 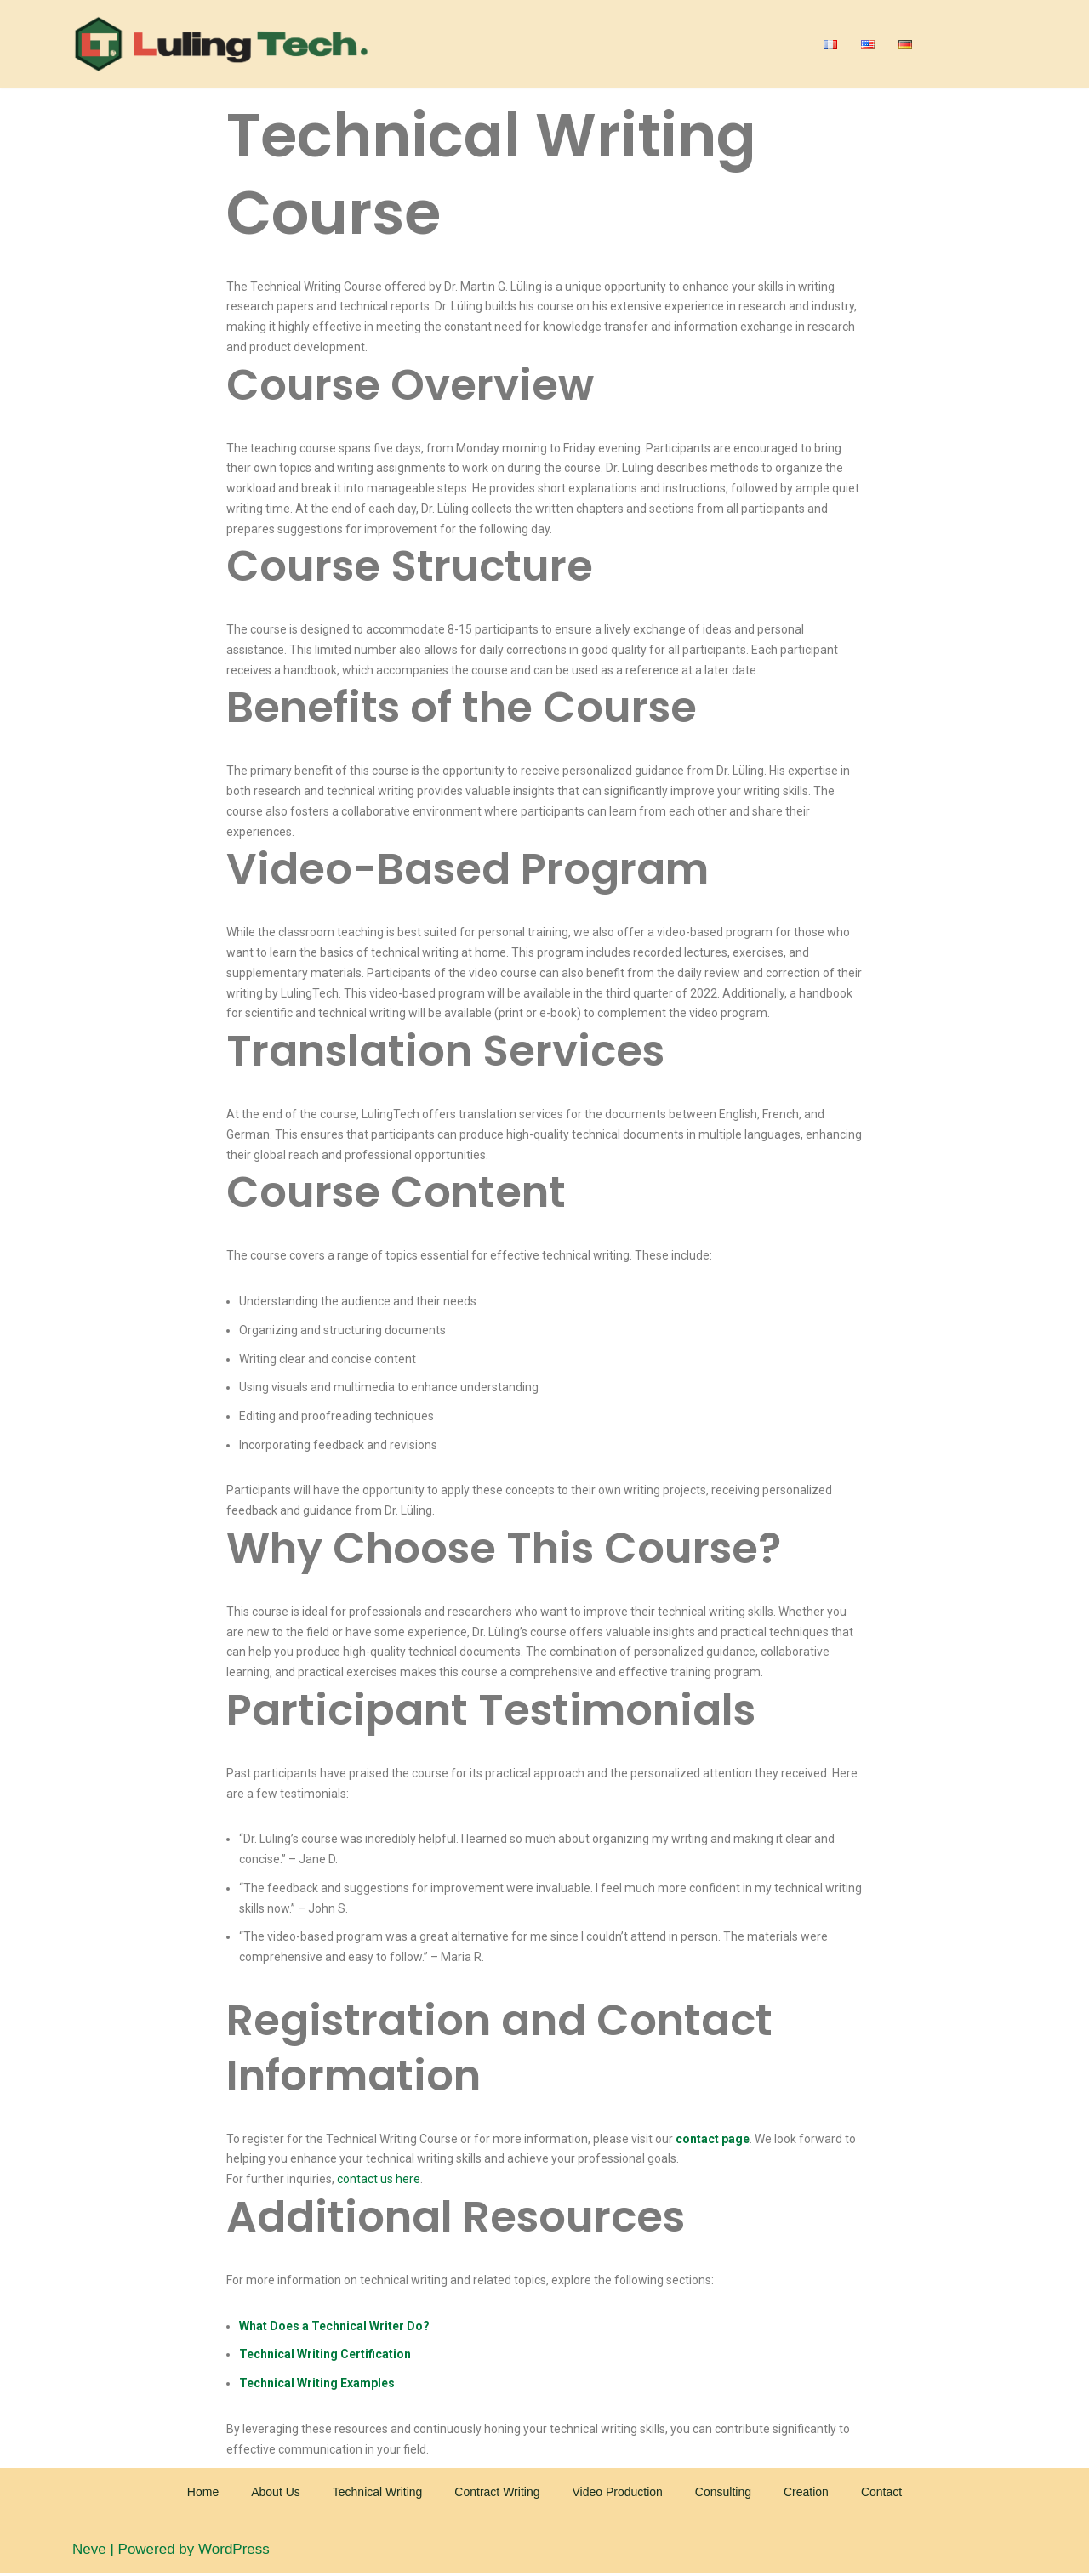 I want to click on Technical Writing, so click(x=378, y=2494).